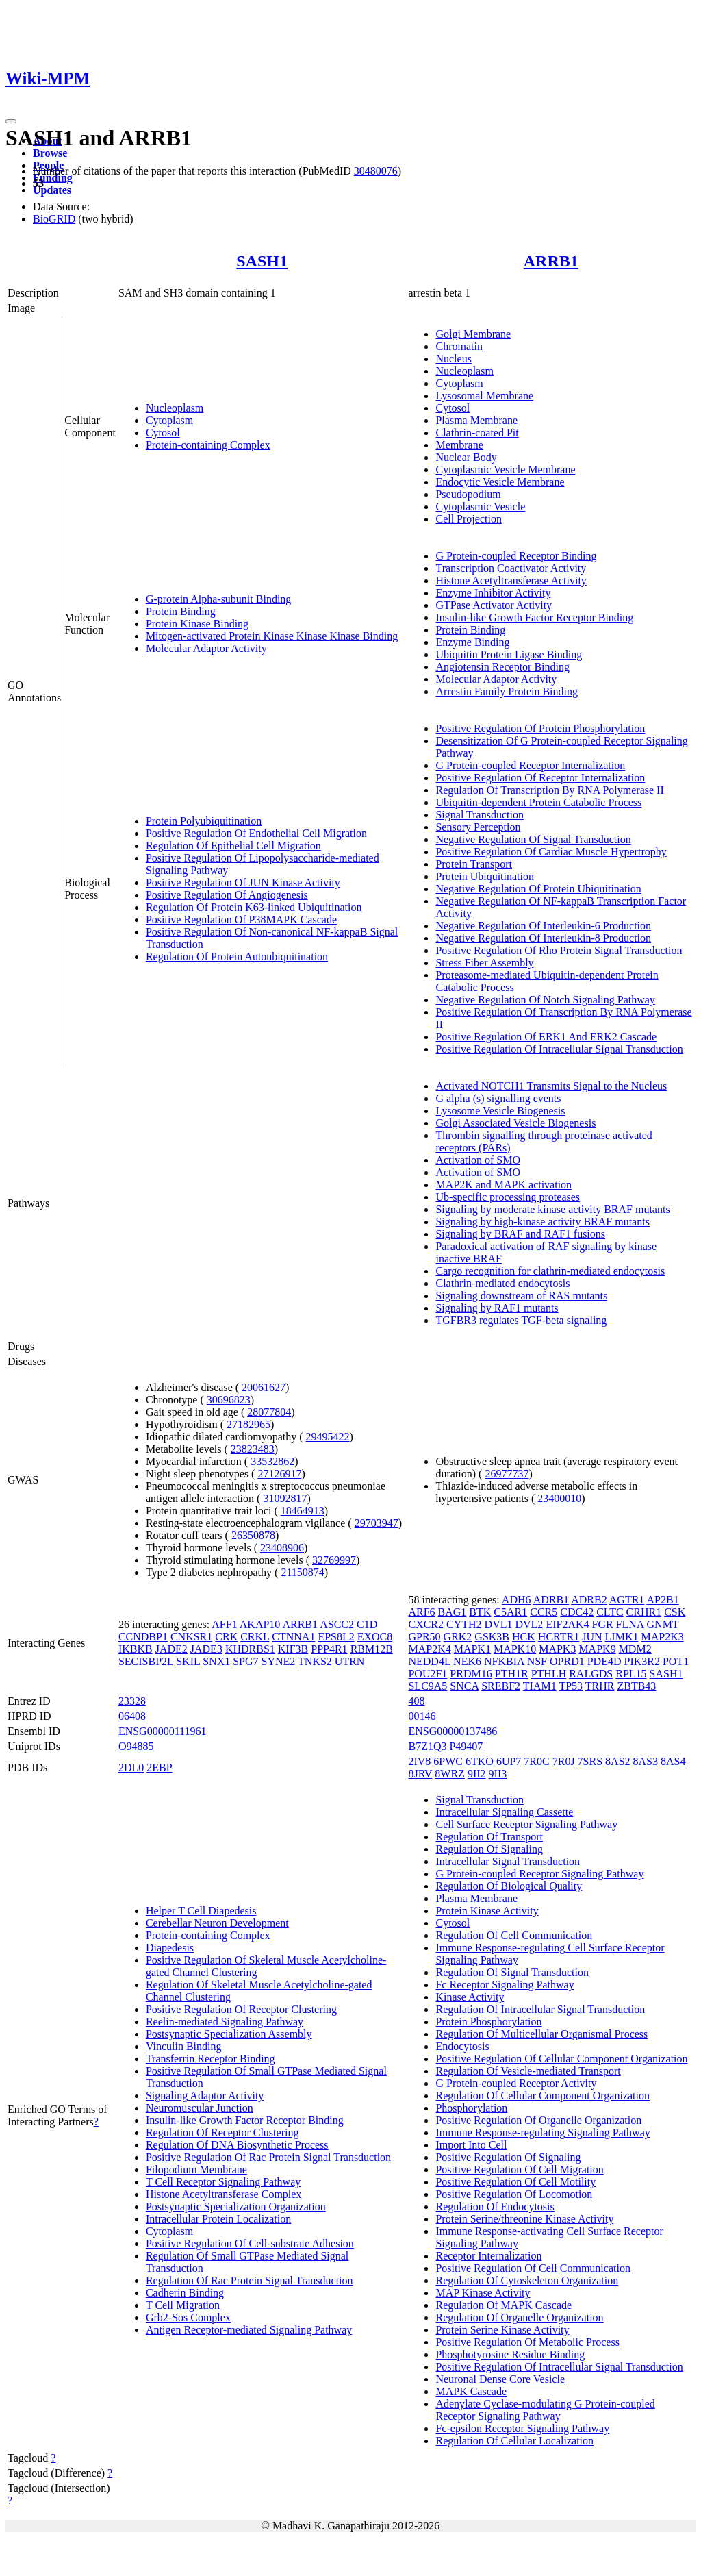  I want to click on Positive Regulation Of Receptor Clustering, so click(241, 2009).